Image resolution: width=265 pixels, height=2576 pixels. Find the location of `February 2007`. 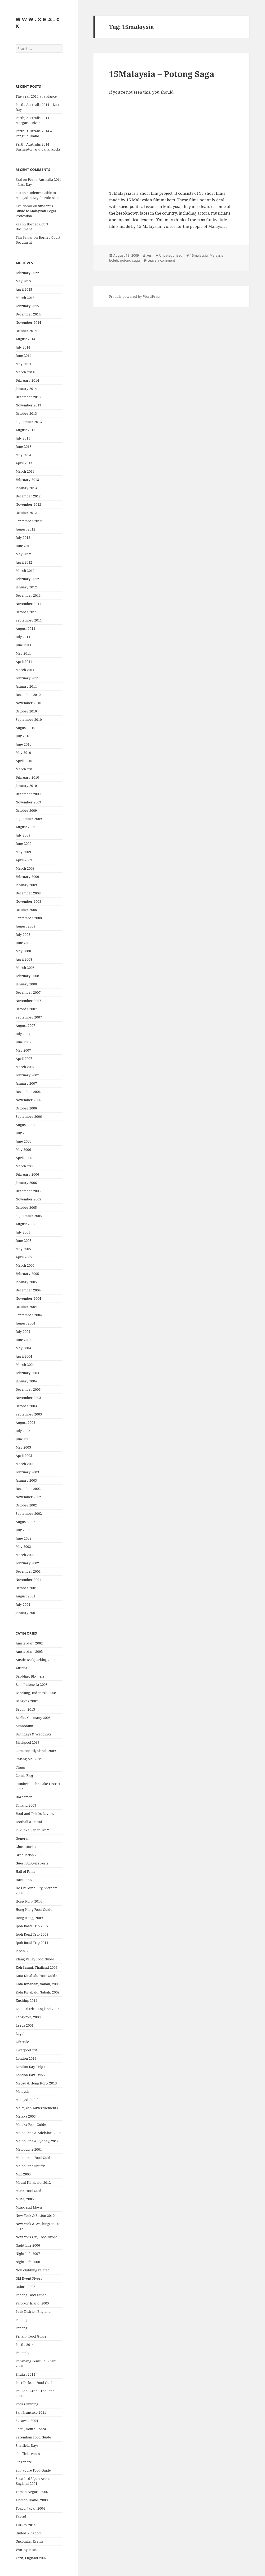

February 2007 is located at coordinates (27, 1075).